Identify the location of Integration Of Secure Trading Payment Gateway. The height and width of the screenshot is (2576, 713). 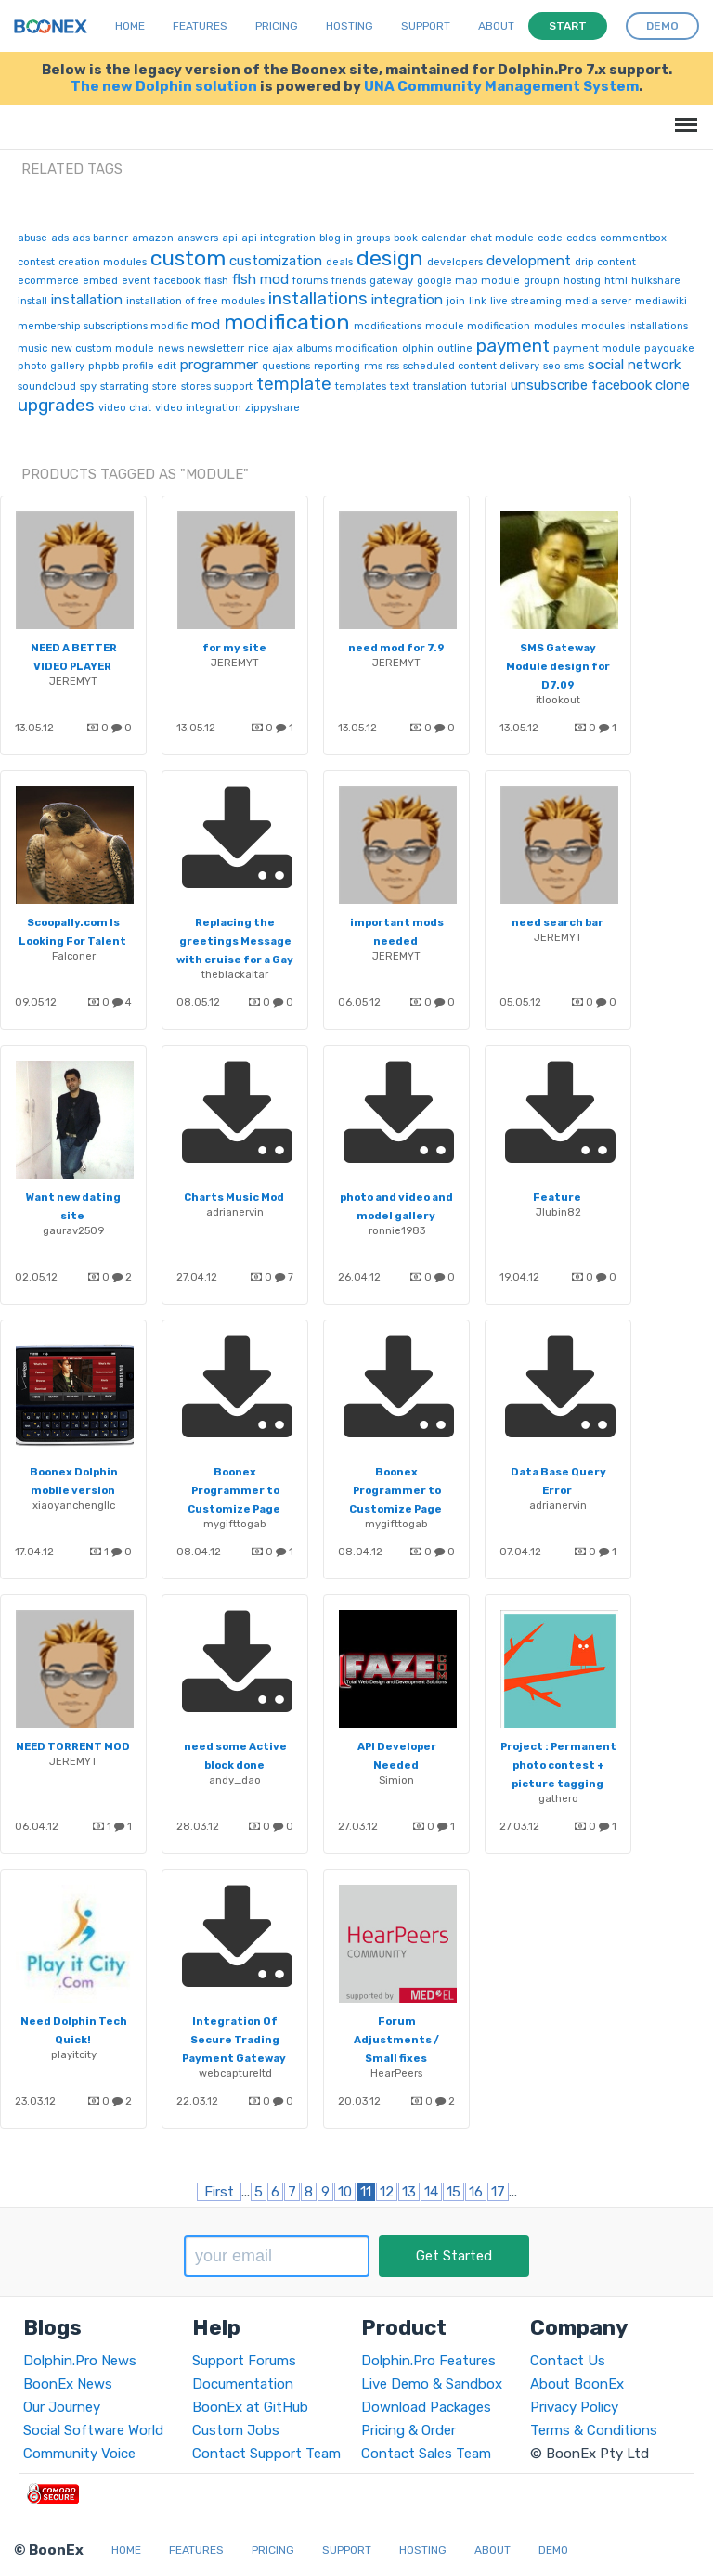
(234, 2040).